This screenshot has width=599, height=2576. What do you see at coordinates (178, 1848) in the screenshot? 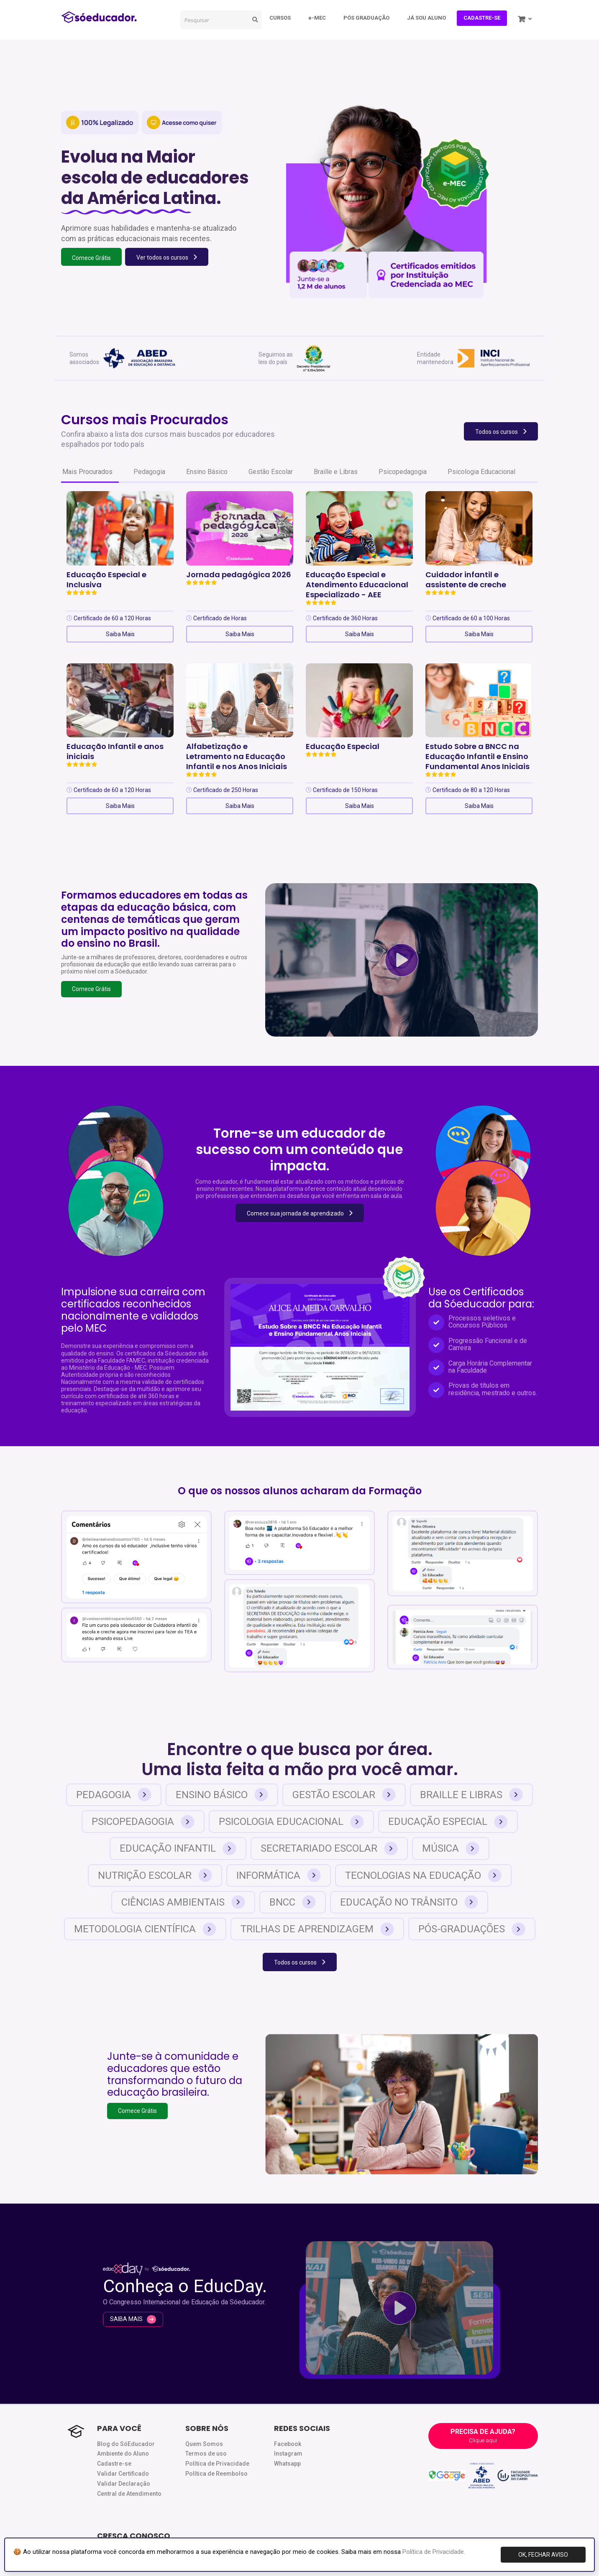
I see `Educação Infantil` at bounding box center [178, 1848].